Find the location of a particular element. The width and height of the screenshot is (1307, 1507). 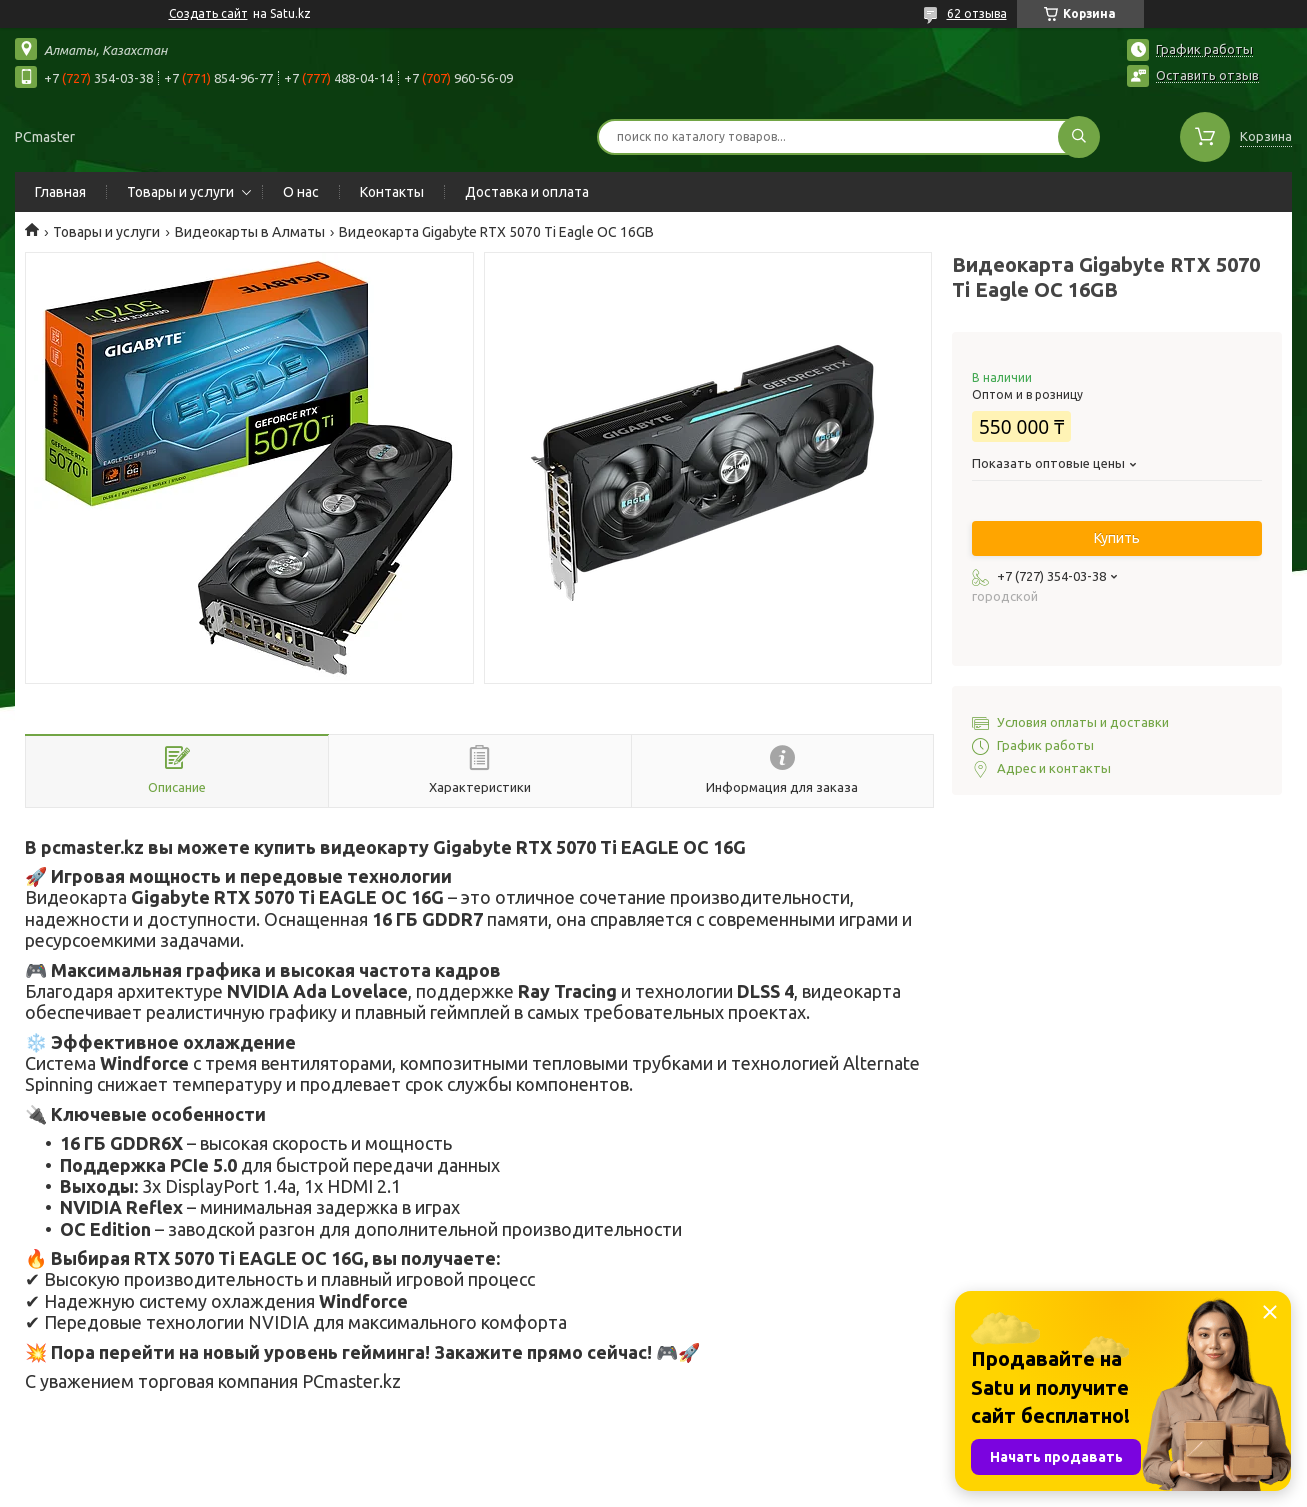

Главная is located at coordinates (60, 192).